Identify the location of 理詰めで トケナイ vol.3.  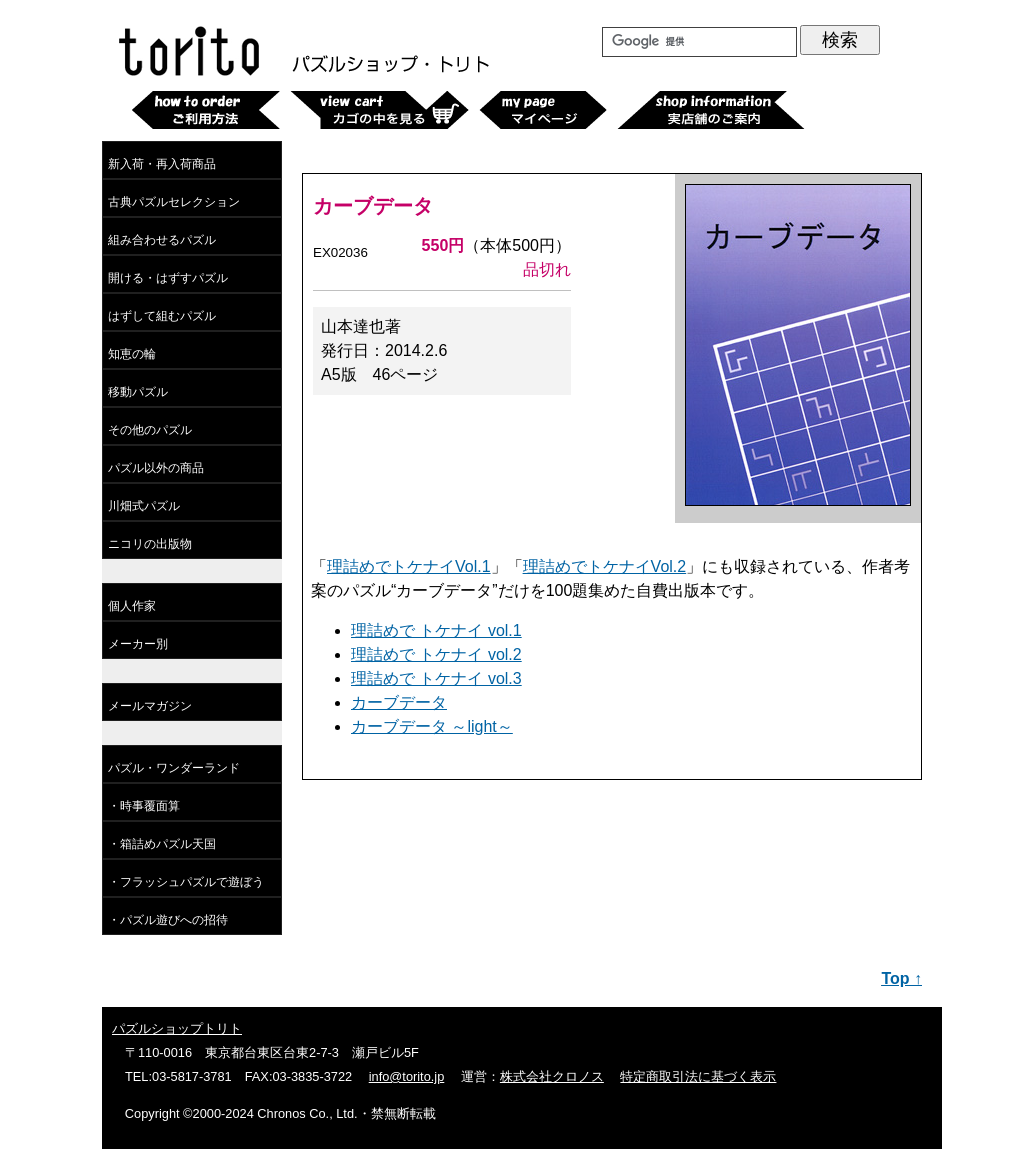
(436, 678).